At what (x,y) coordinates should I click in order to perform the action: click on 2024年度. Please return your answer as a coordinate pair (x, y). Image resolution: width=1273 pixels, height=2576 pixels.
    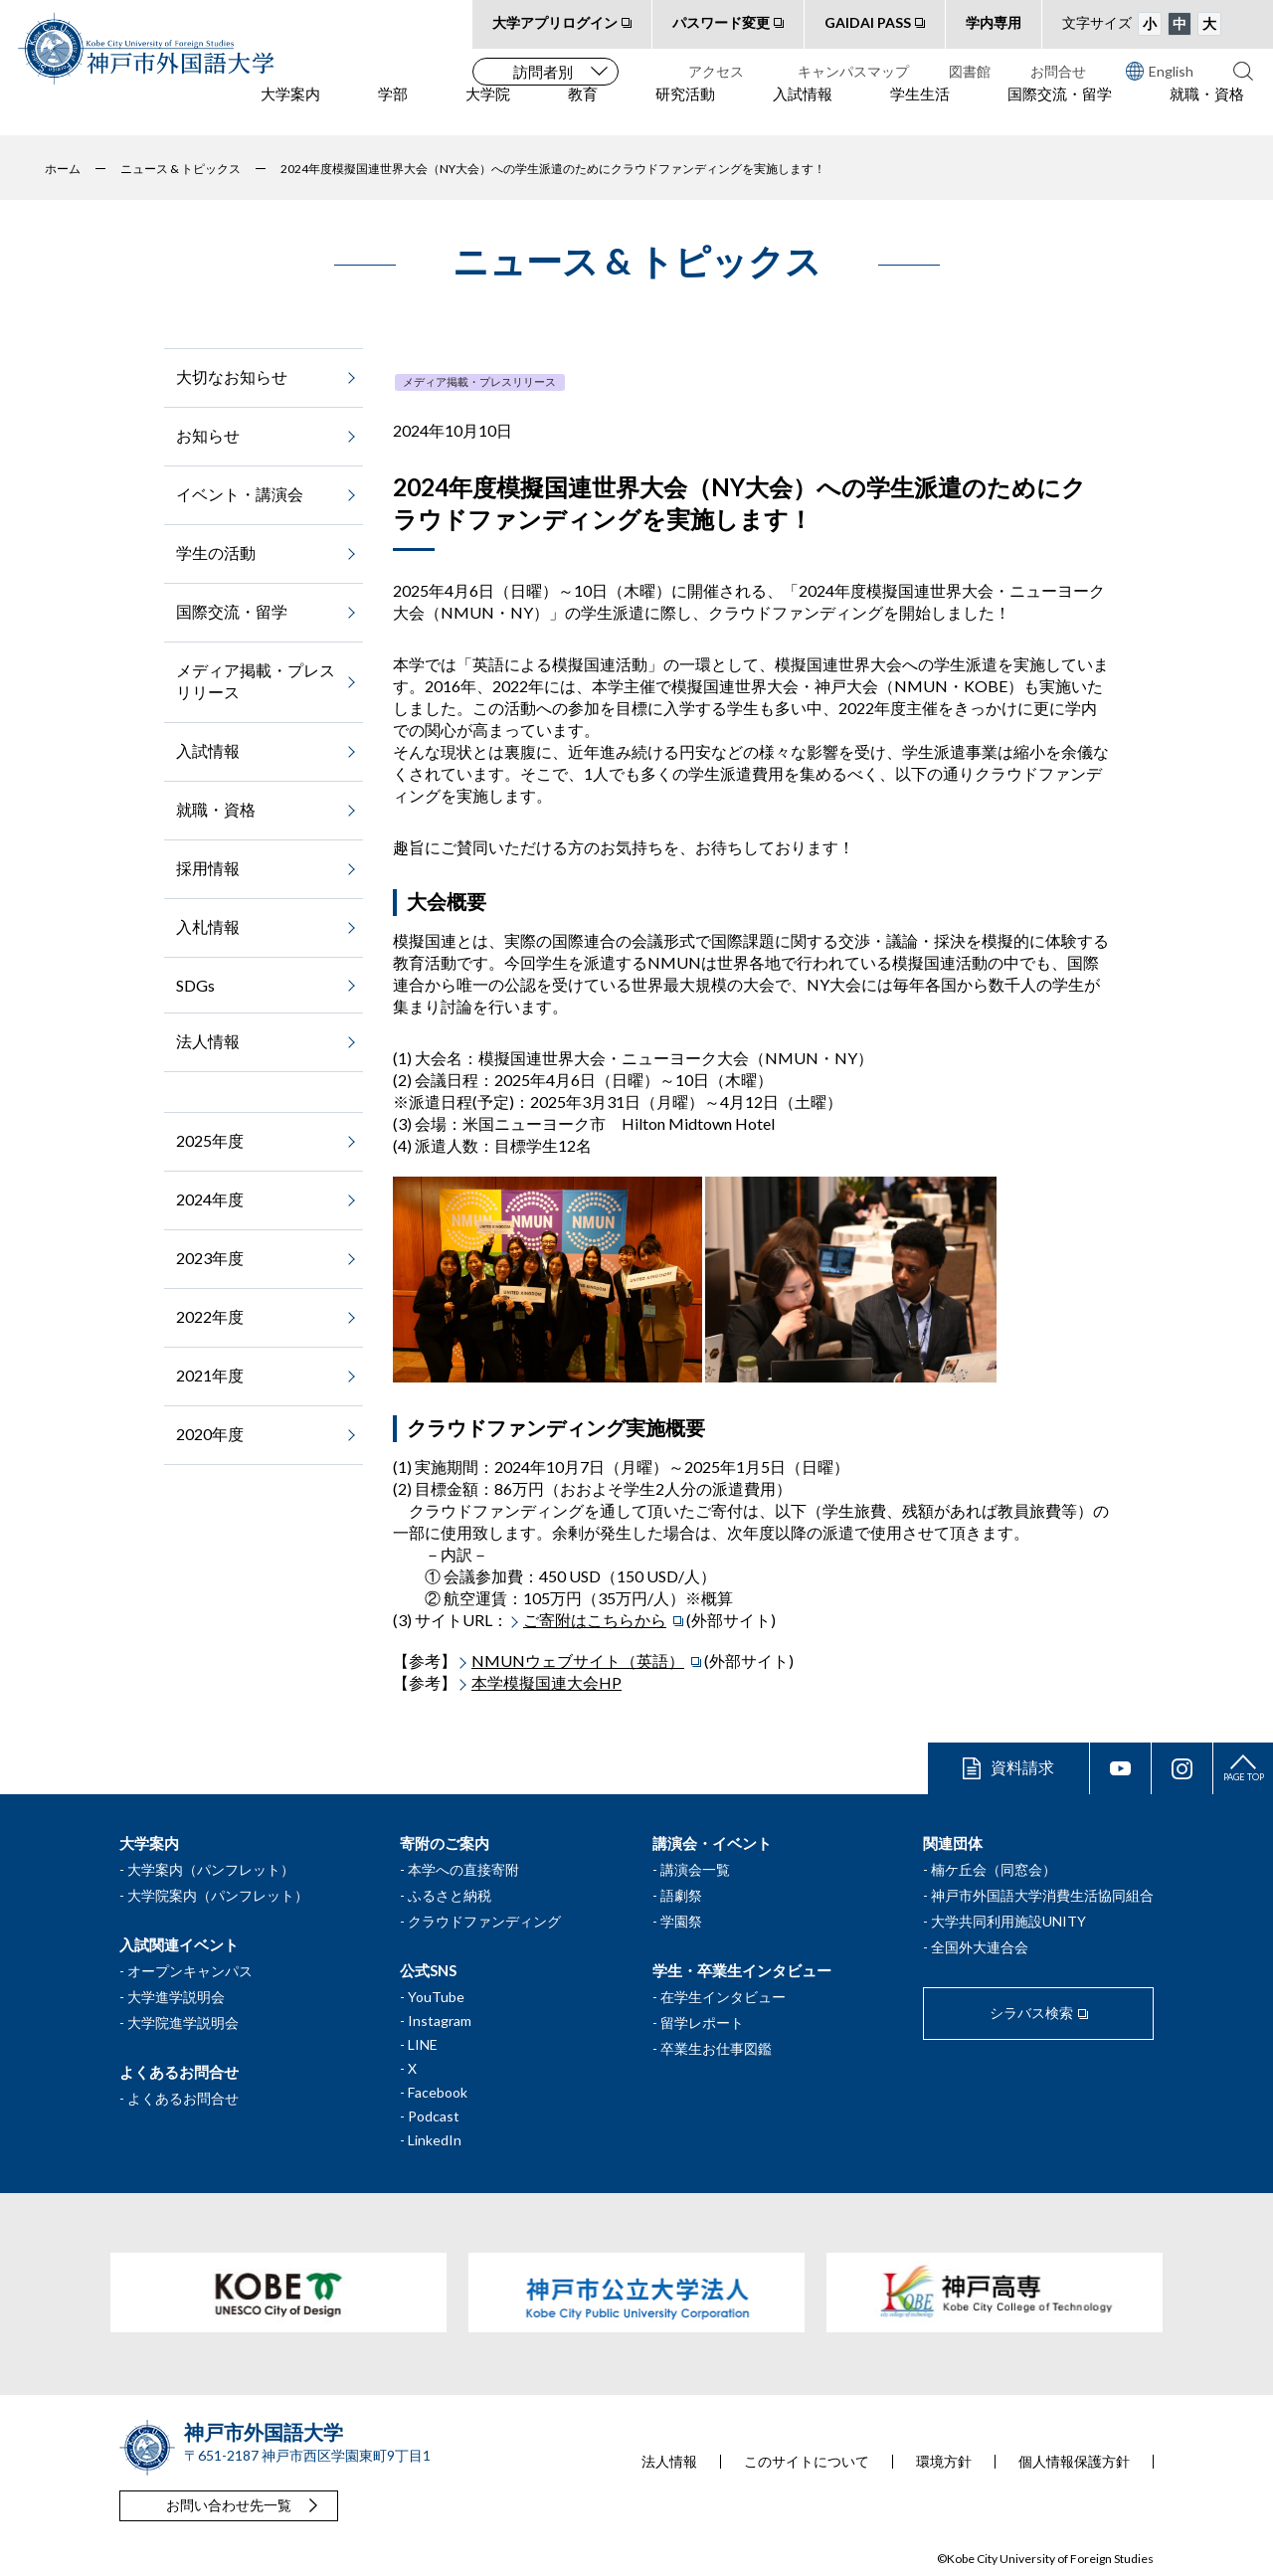
    Looking at the image, I should click on (210, 1199).